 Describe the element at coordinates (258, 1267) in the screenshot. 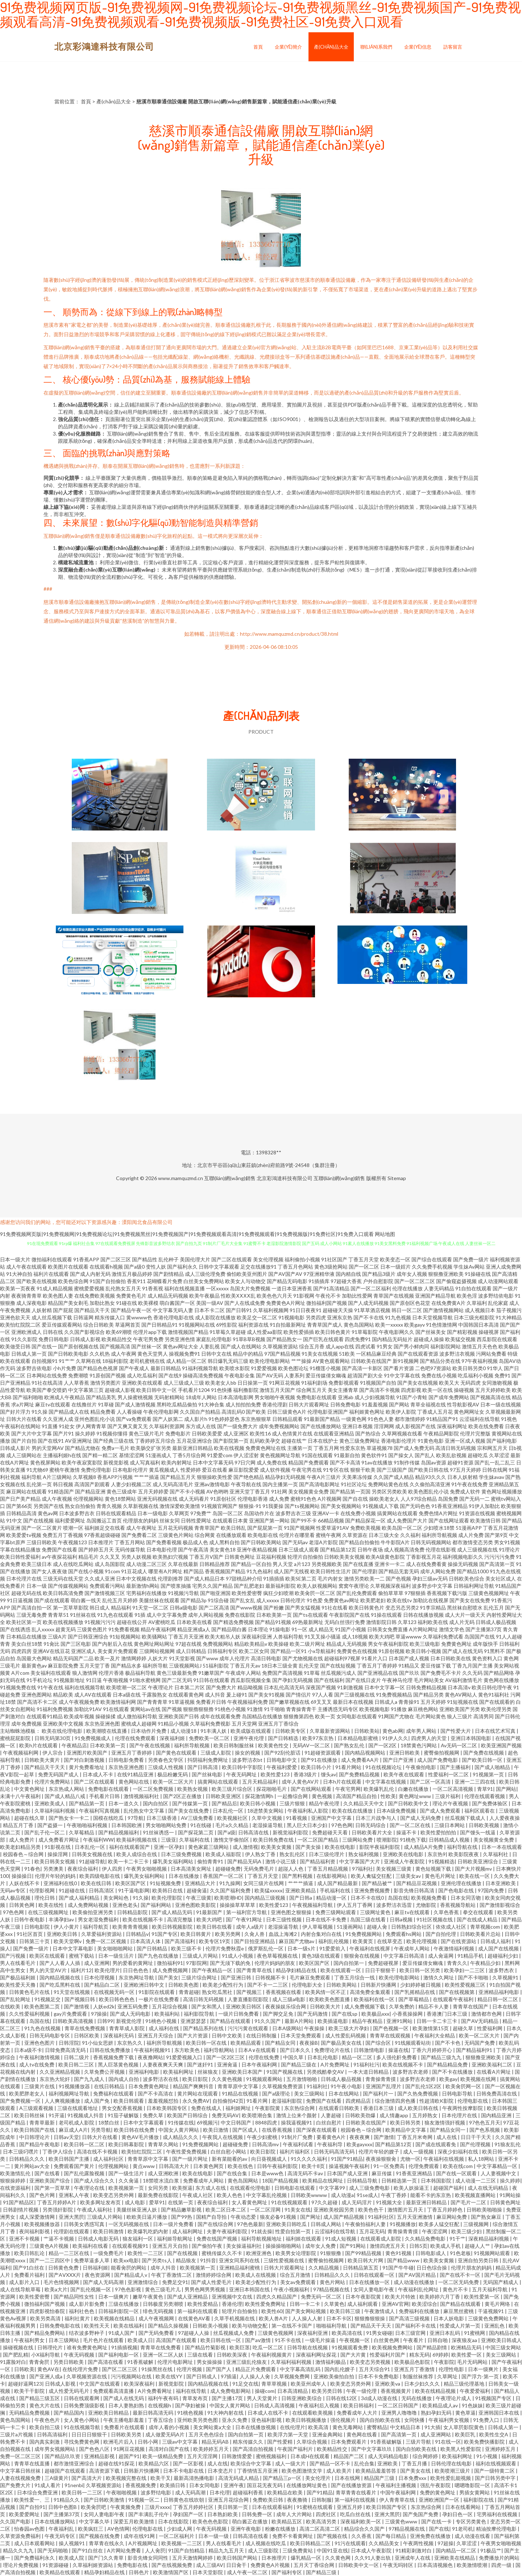

I see `足交在线播放91` at that location.